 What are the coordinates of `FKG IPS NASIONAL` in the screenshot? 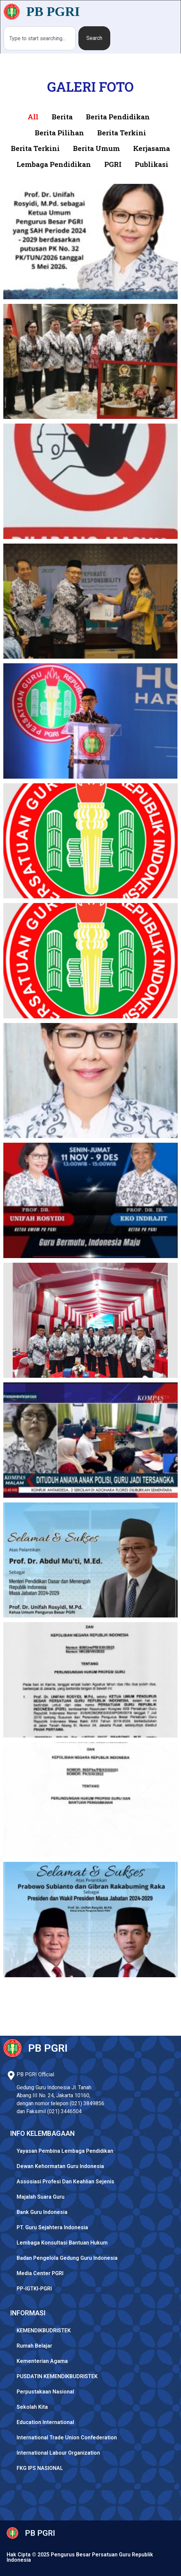 It's located at (40, 2468).